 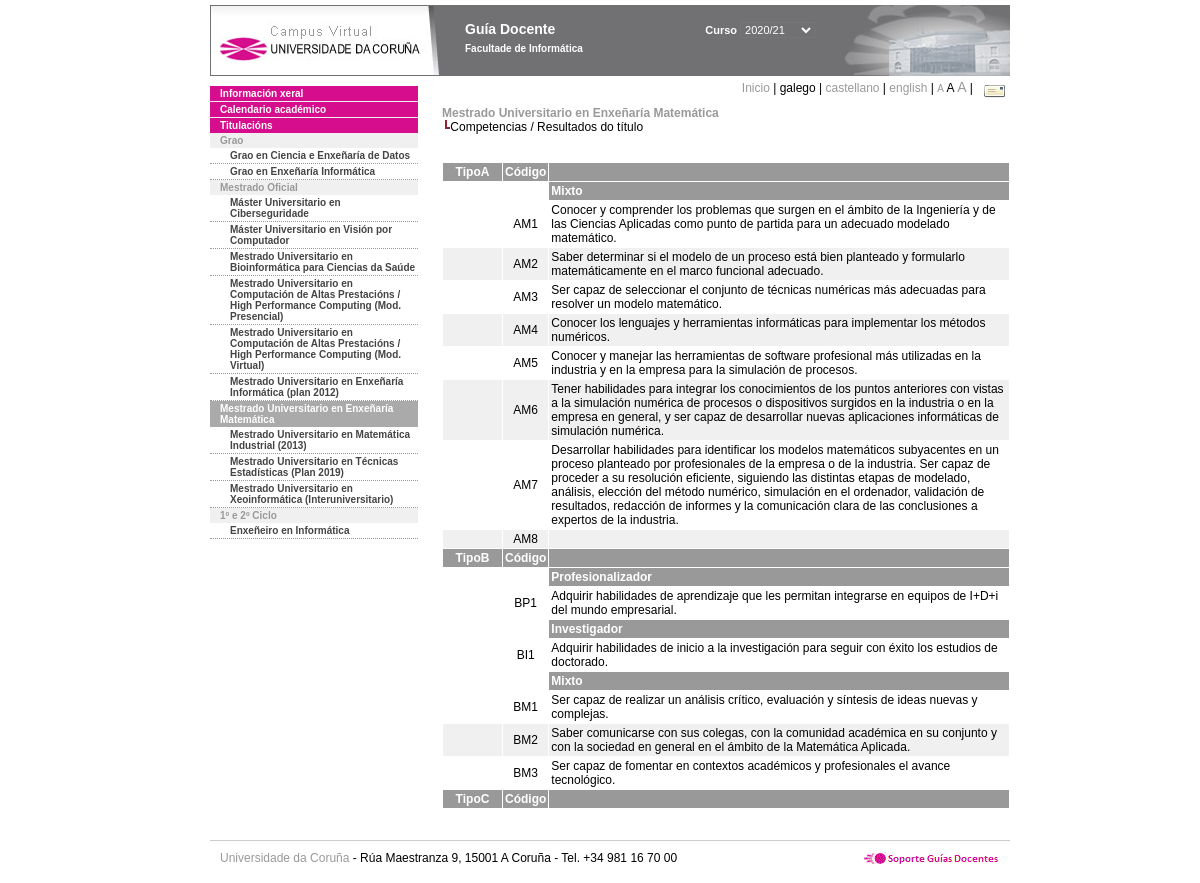 I want to click on Inicio, so click(x=757, y=88).